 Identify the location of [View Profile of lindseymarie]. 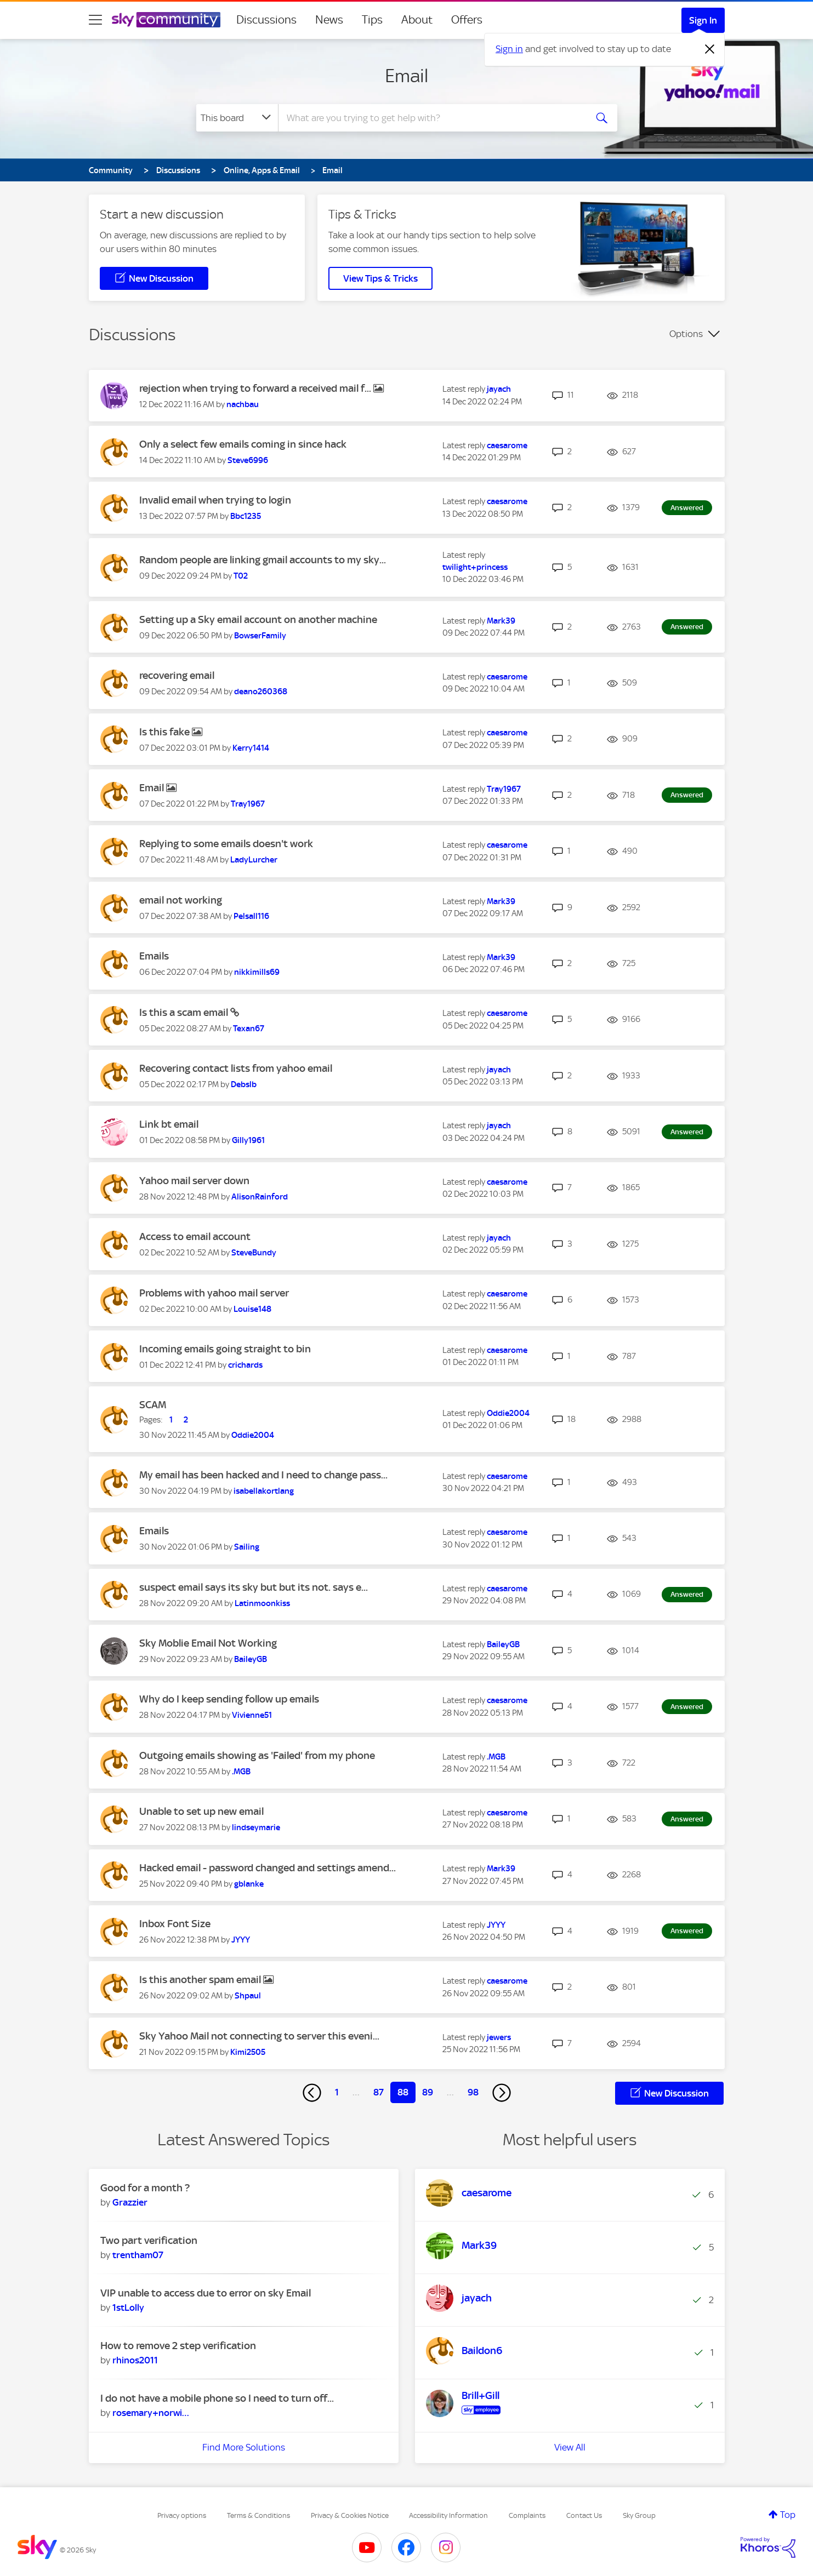
(256, 1827).